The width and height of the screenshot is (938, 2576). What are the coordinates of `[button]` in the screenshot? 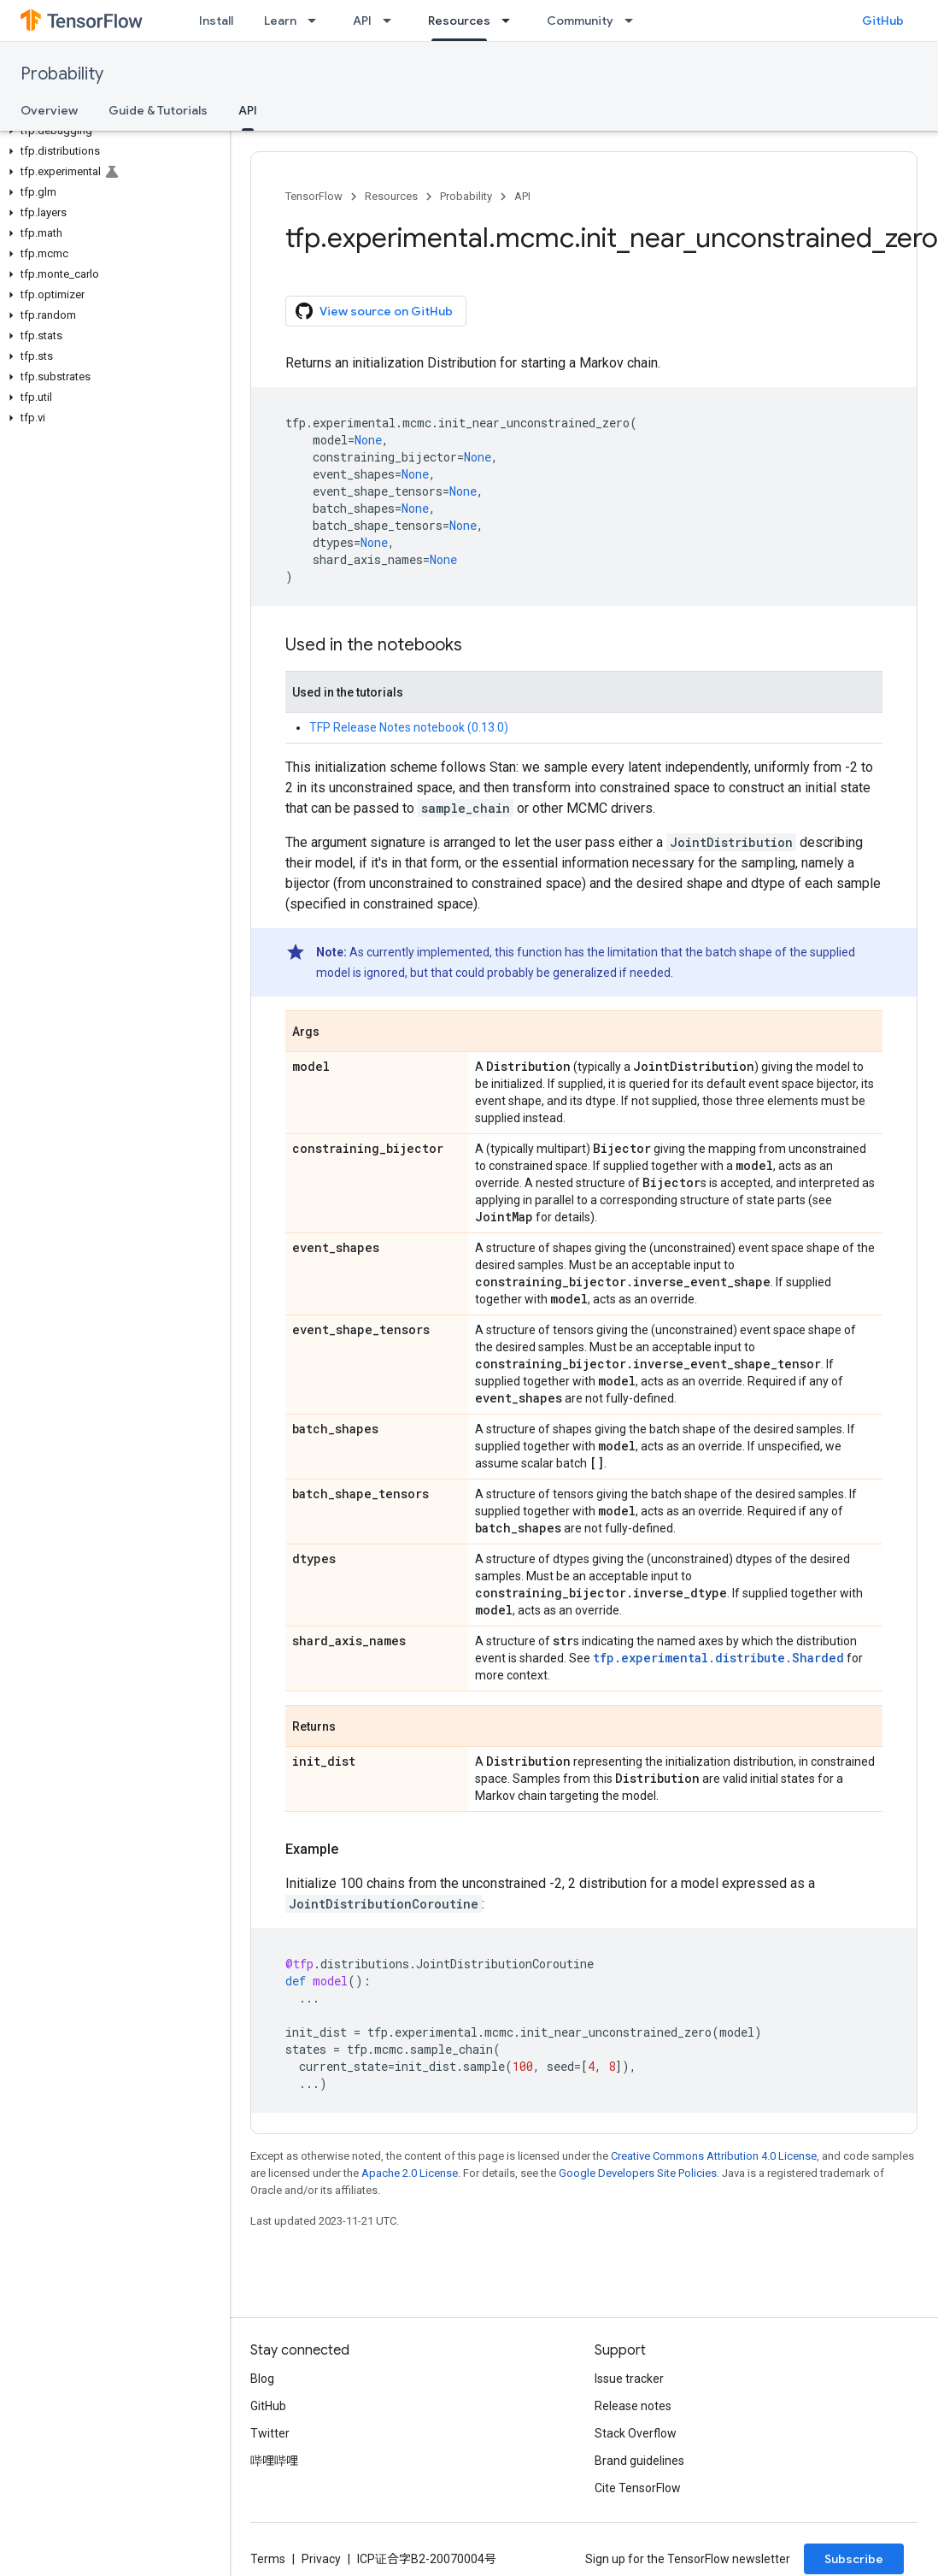 It's located at (111, 131).